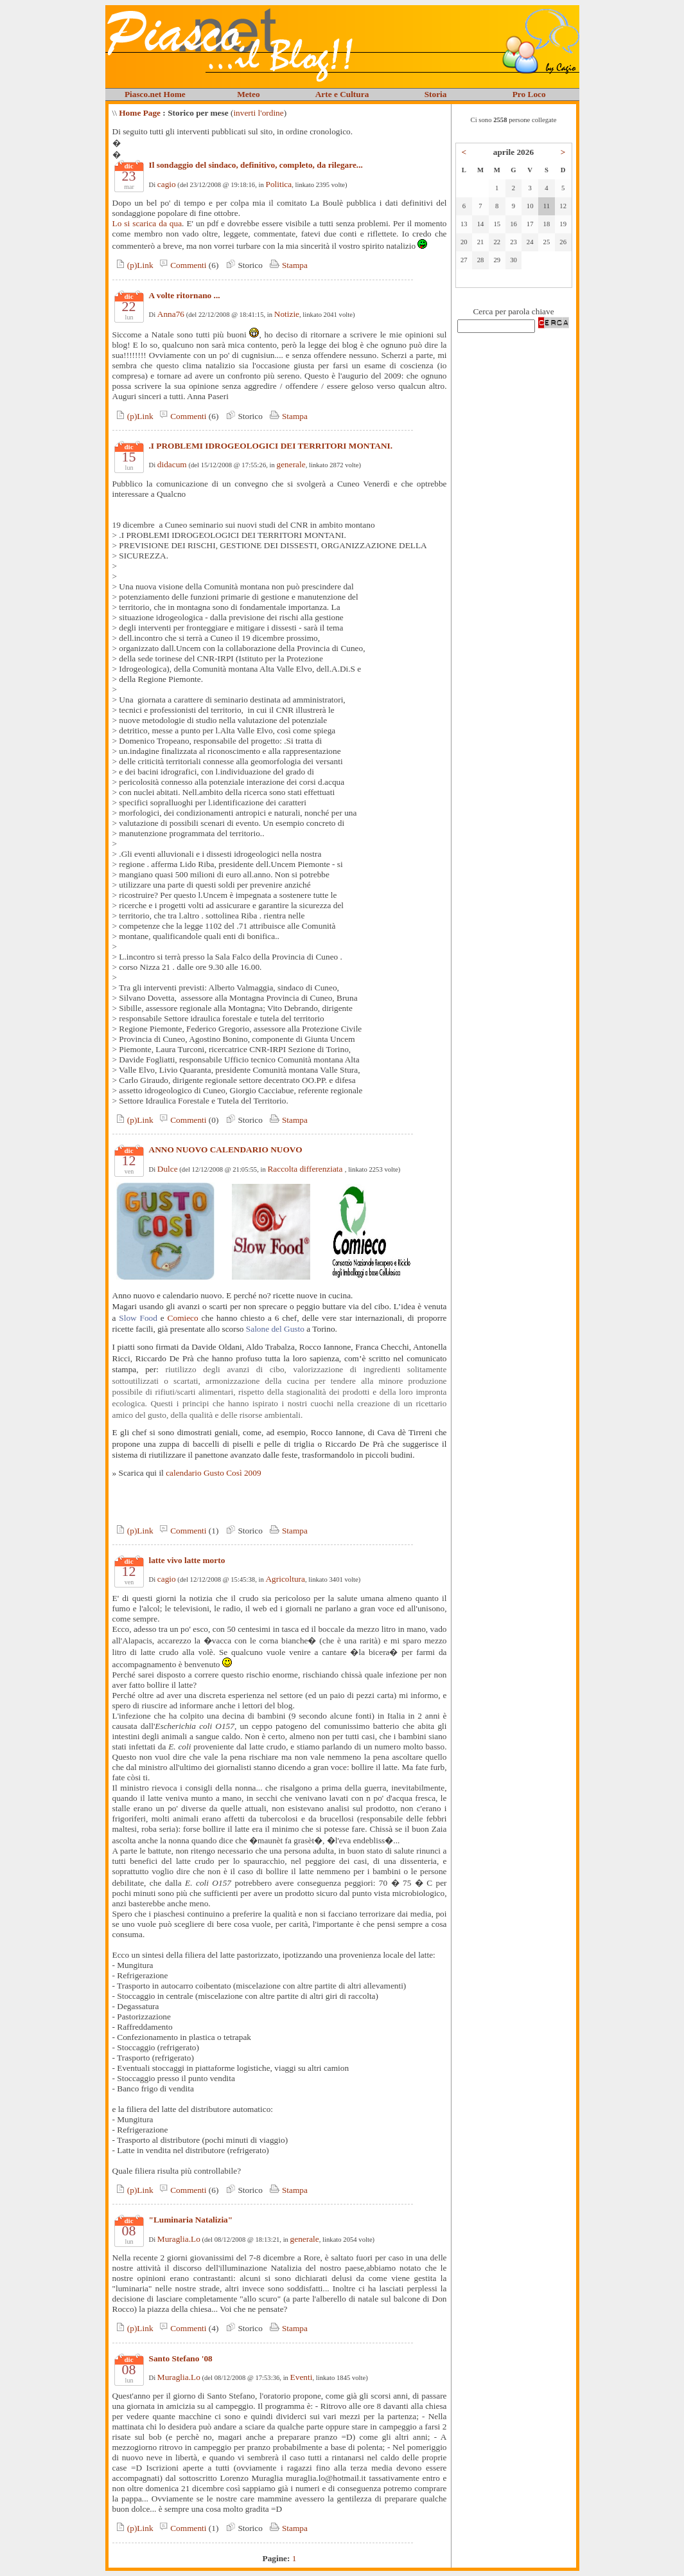  I want to click on Storia, so click(436, 94).